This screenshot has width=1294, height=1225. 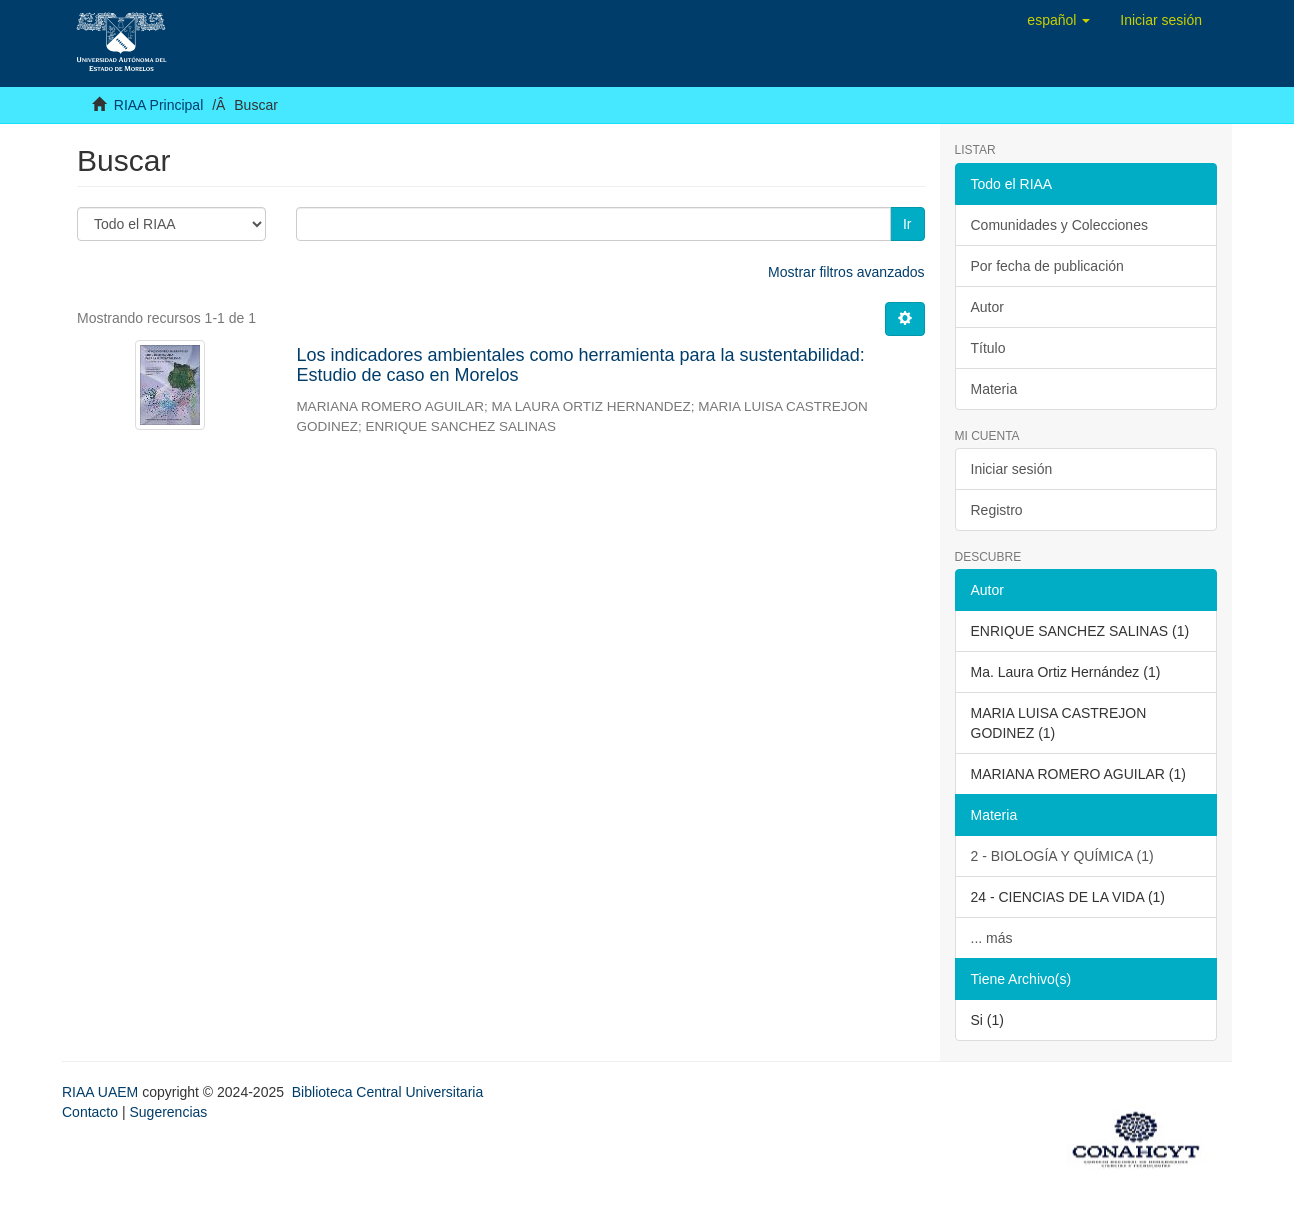 What do you see at coordinates (168, 1112) in the screenshot?
I see `Sugerencias` at bounding box center [168, 1112].